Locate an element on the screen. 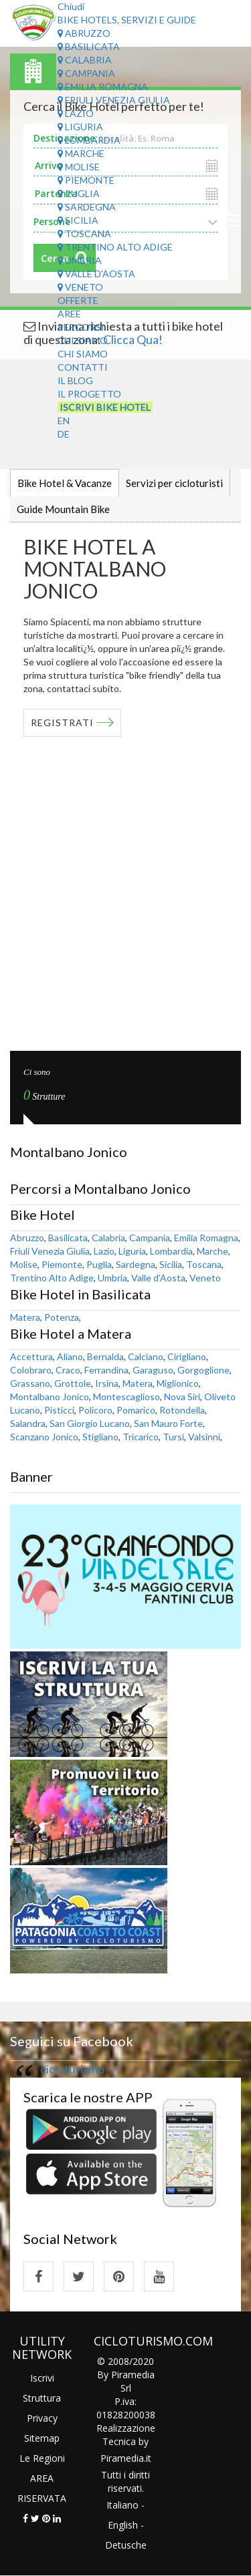  Aree is located at coordinates (69, 313).